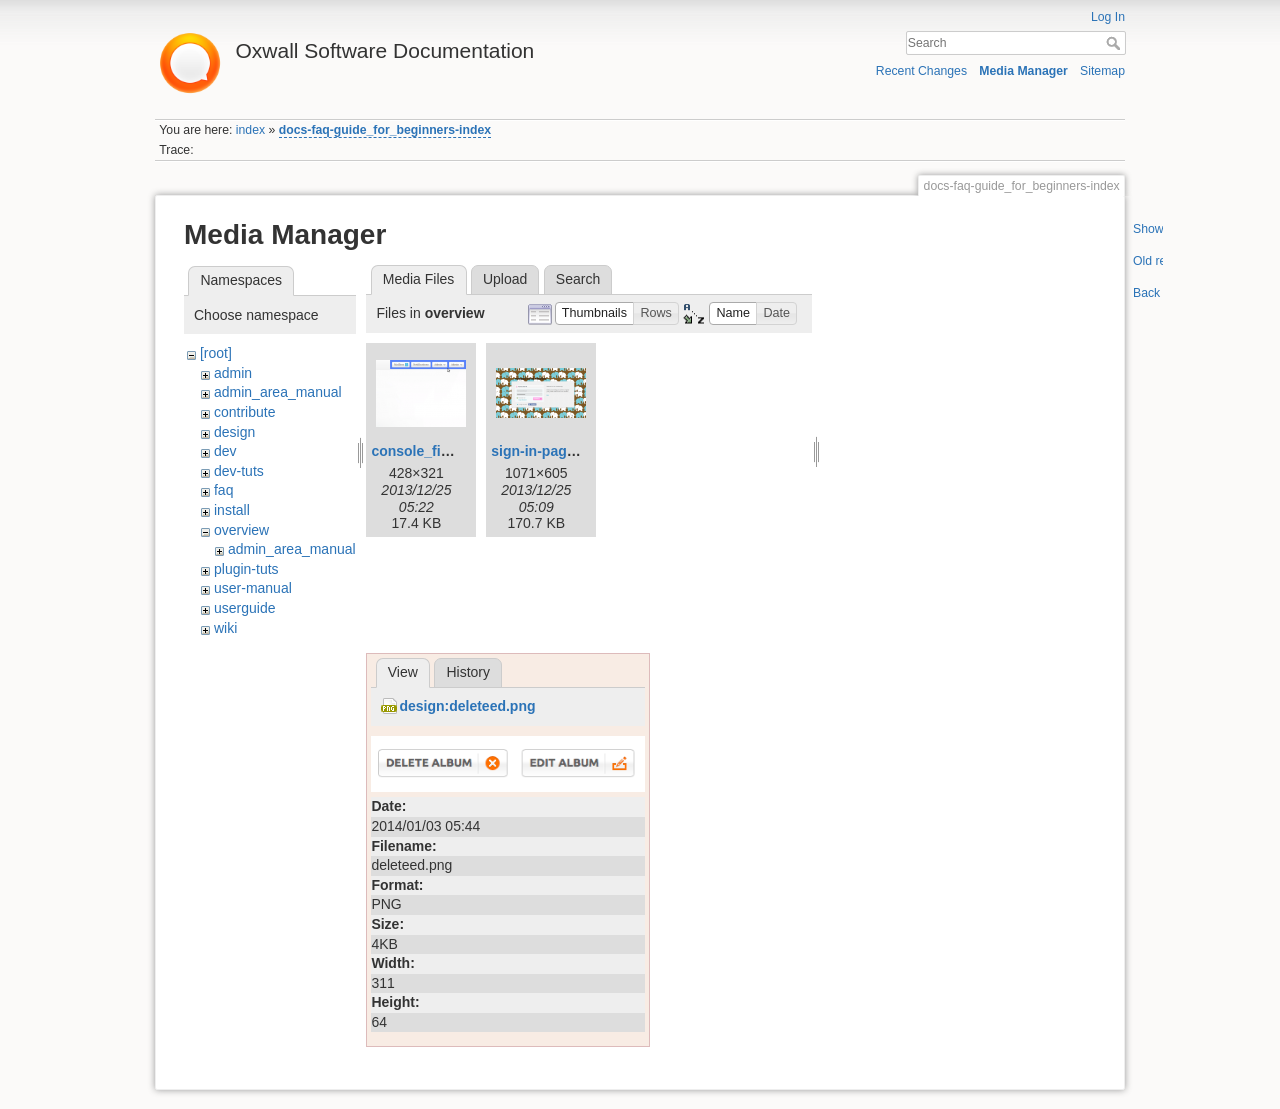  What do you see at coordinates (468, 672) in the screenshot?
I see `History` at bounding box center [468, 672].